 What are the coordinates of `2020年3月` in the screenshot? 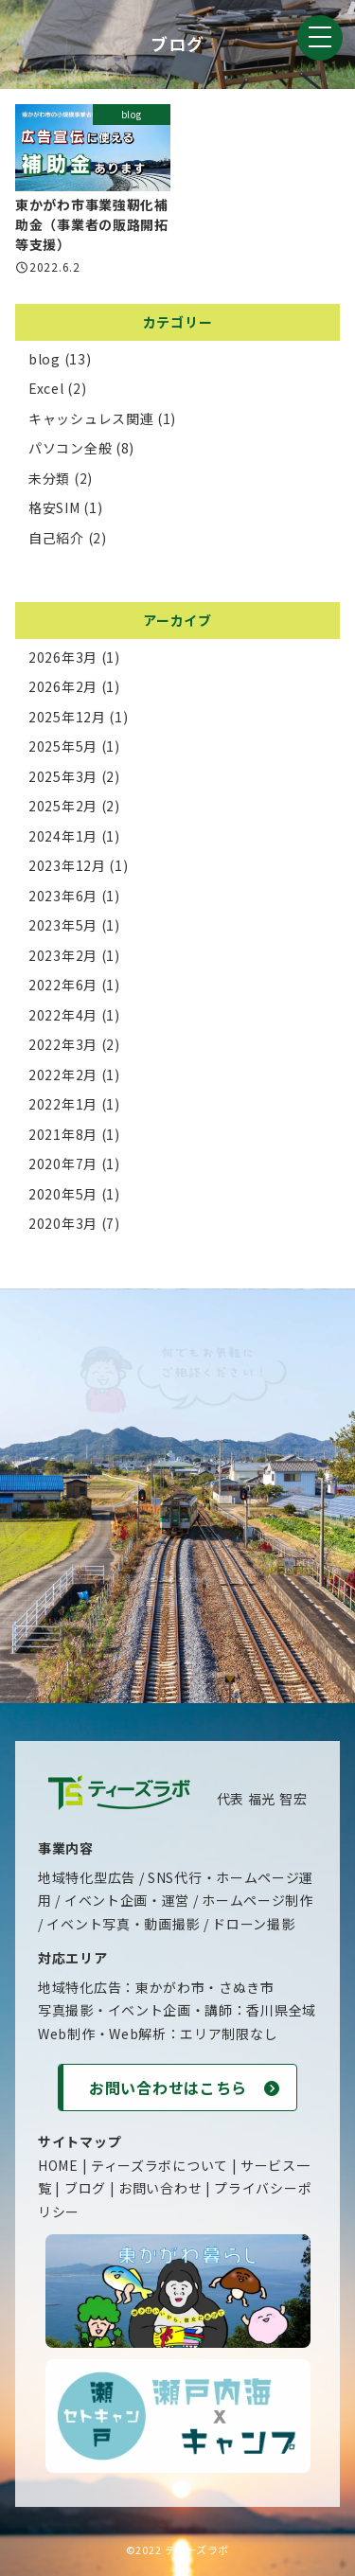 It's located at (63, 1223).